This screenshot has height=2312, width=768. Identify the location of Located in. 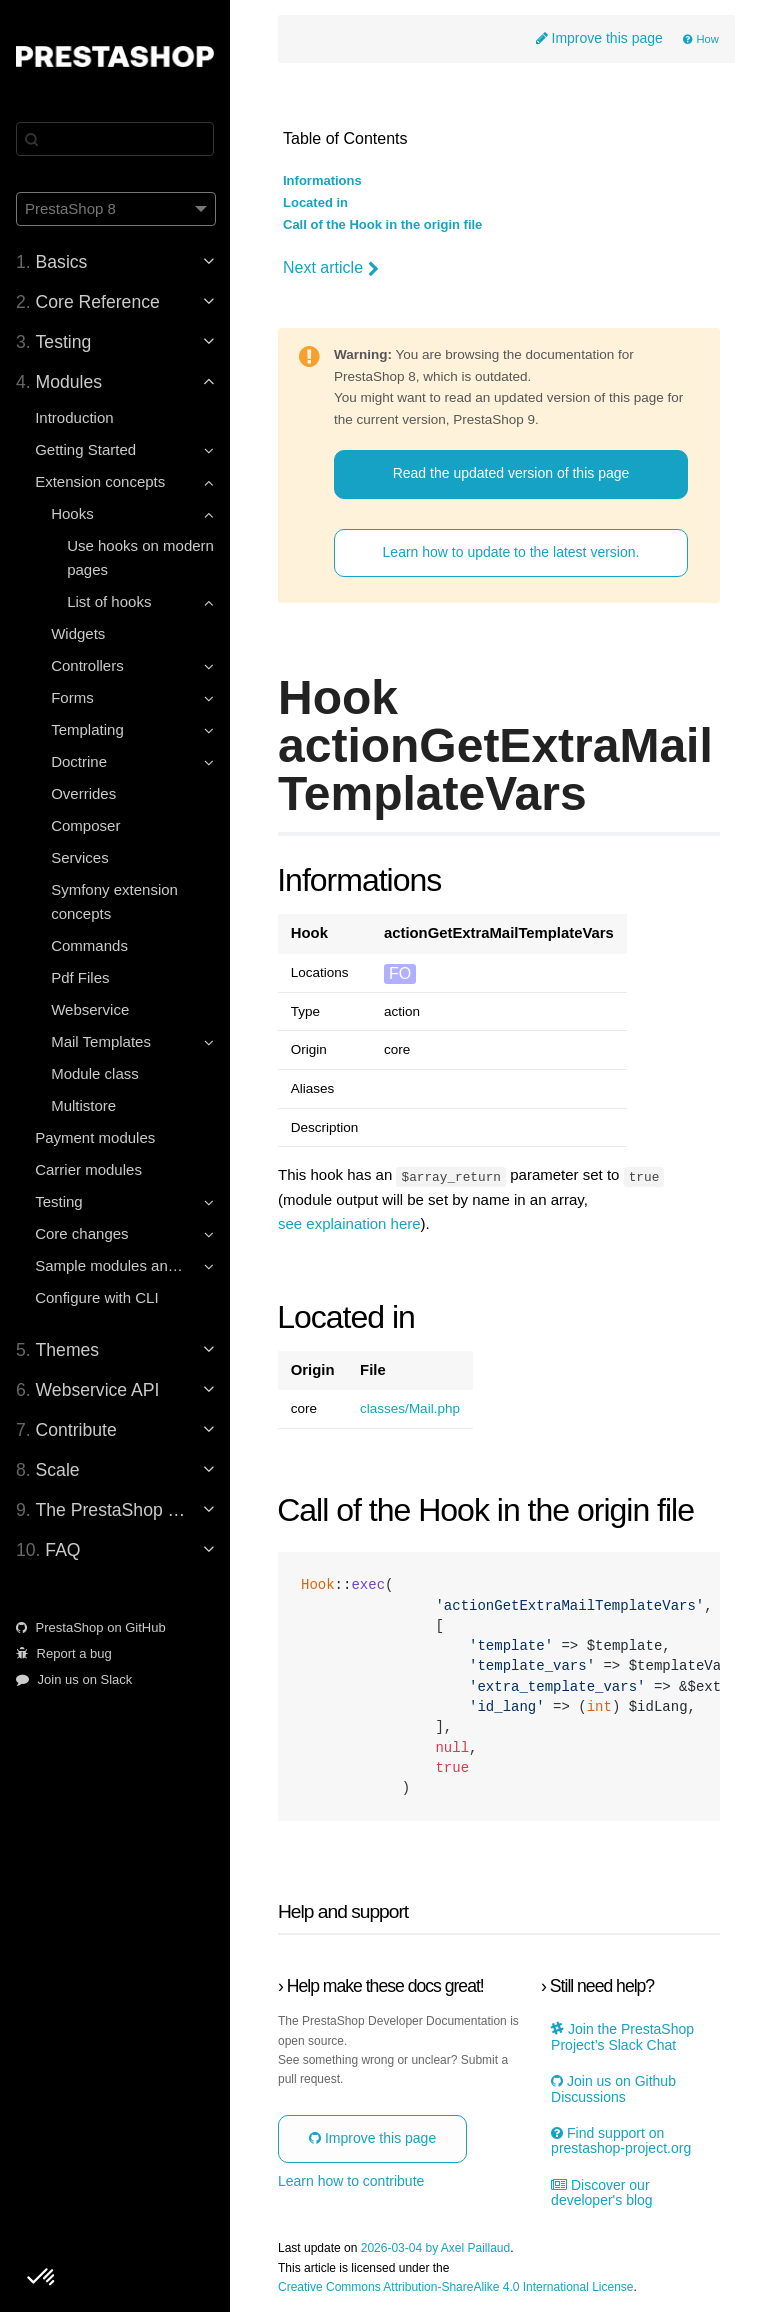
(315, 203).